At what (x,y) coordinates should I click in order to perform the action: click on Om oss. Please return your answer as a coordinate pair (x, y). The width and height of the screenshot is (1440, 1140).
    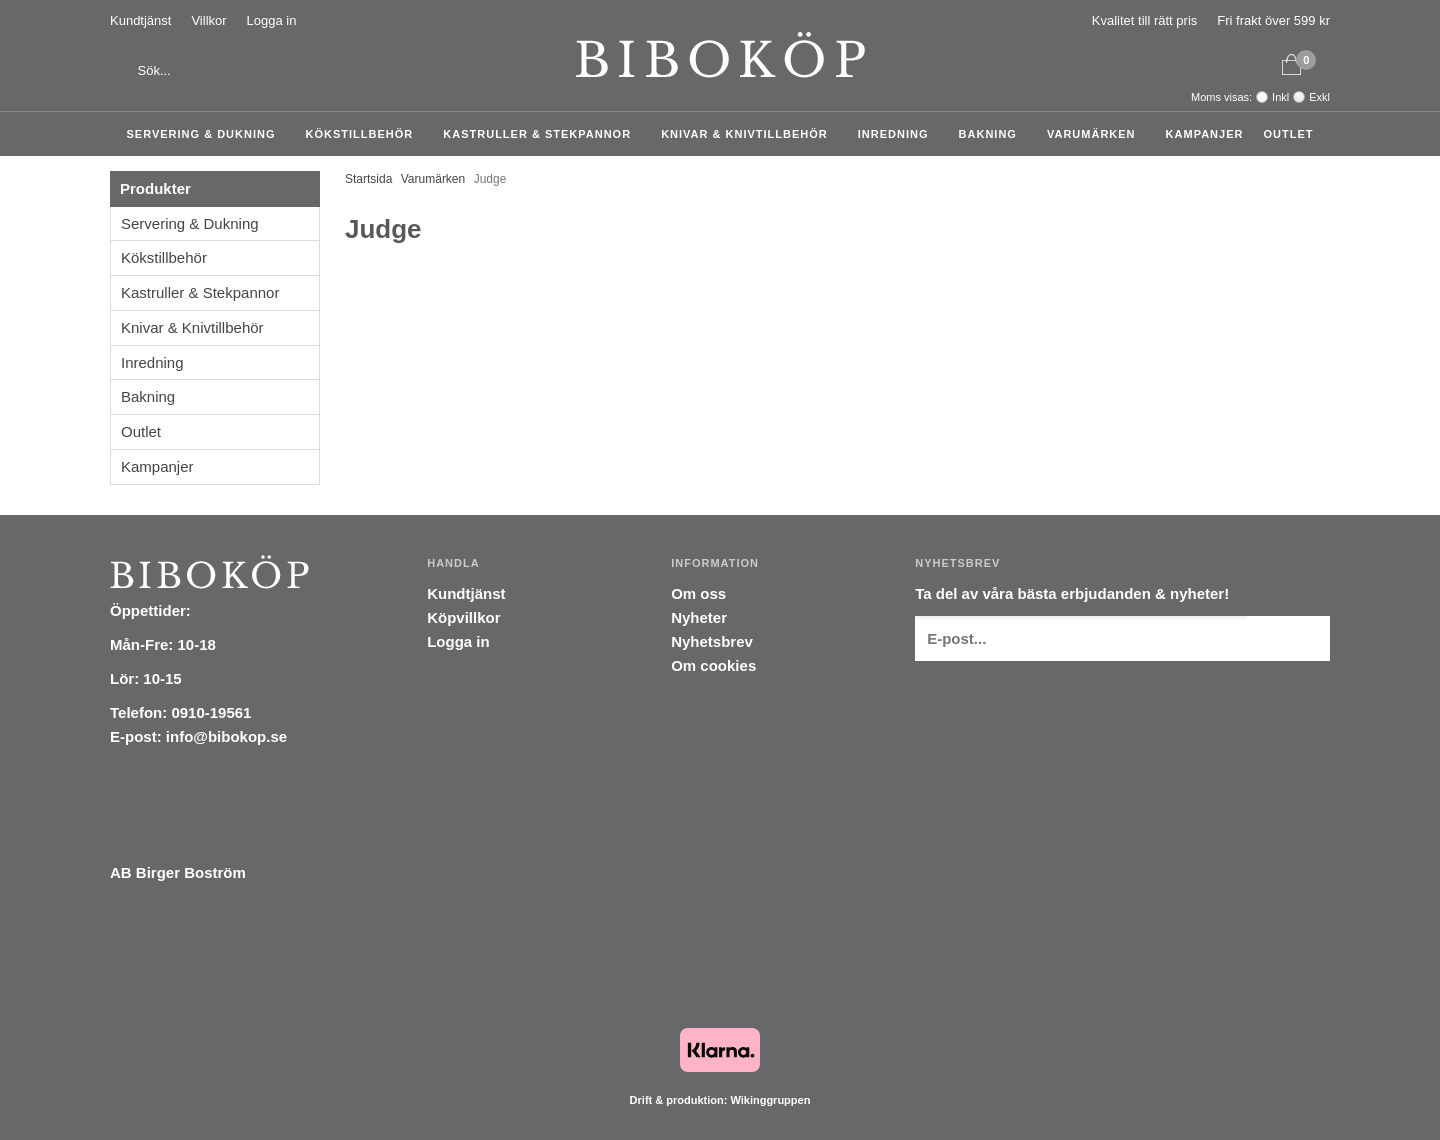
    Looking at the image, I should click on (698, 593).